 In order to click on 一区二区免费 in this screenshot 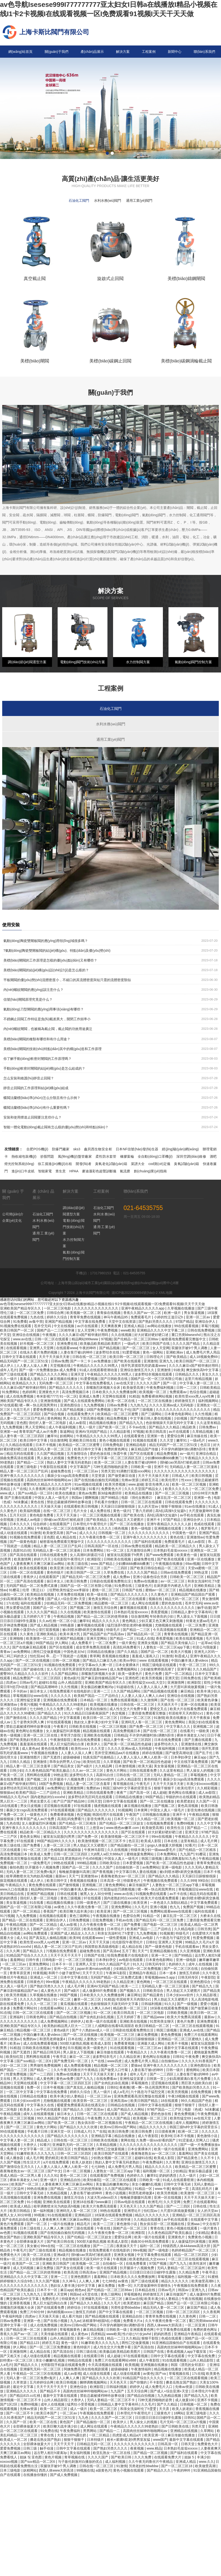, I will do `click(196, 1625)`.